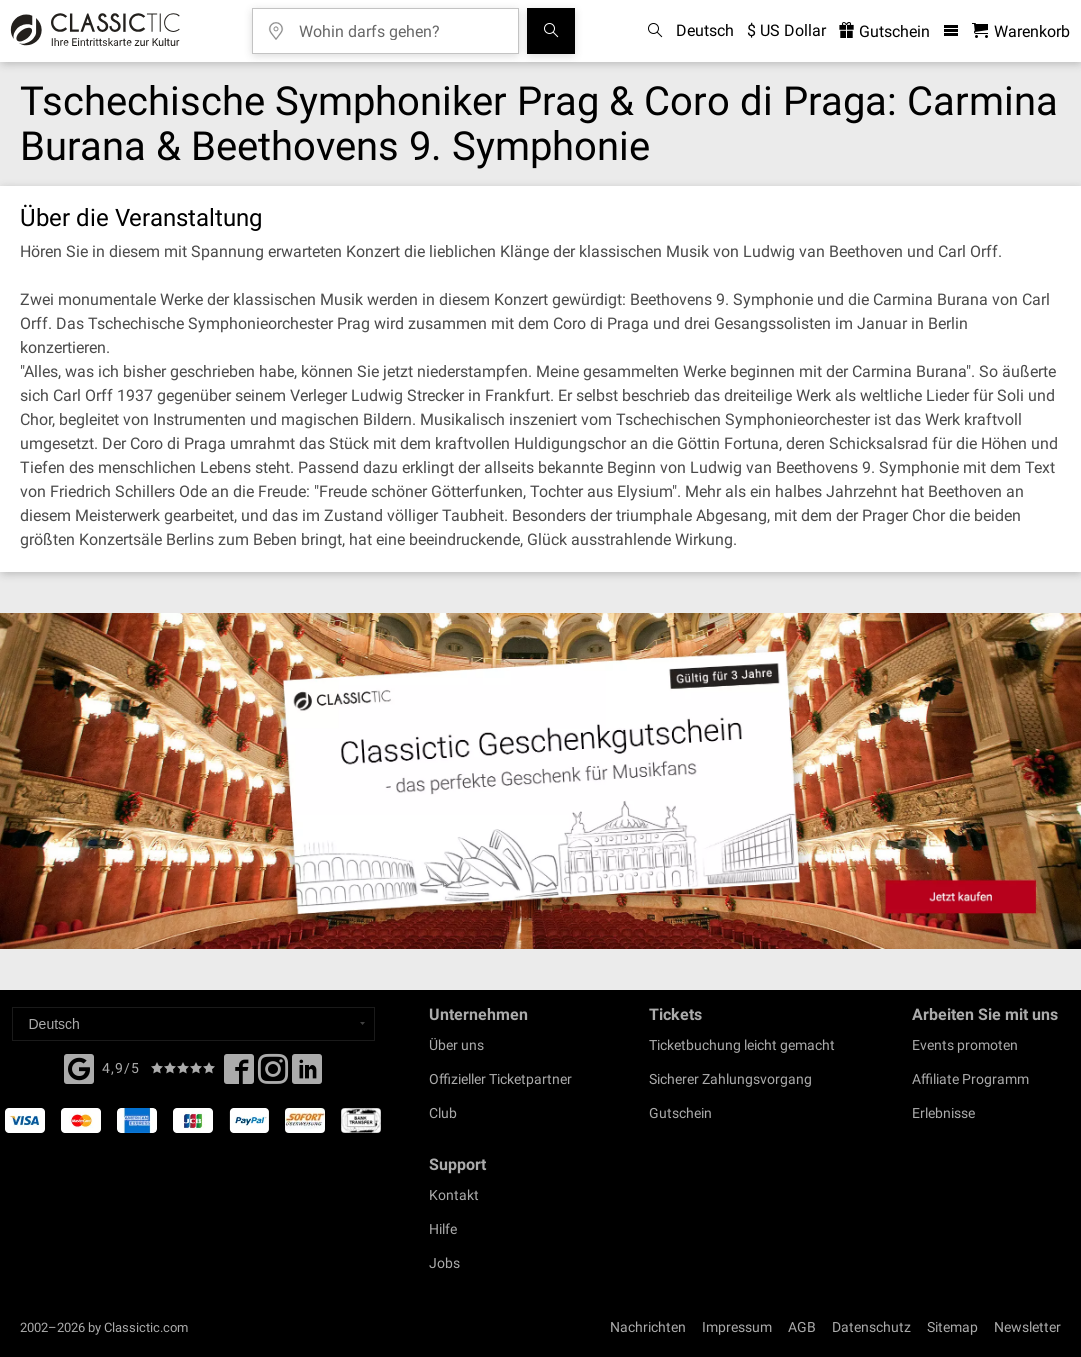 The width and height of the screenshot is (1081, 1357). What do you see at coordinates (307, 1075) in the screenshot?
I see `[Linked In]` at bounding box center [307, 1075].